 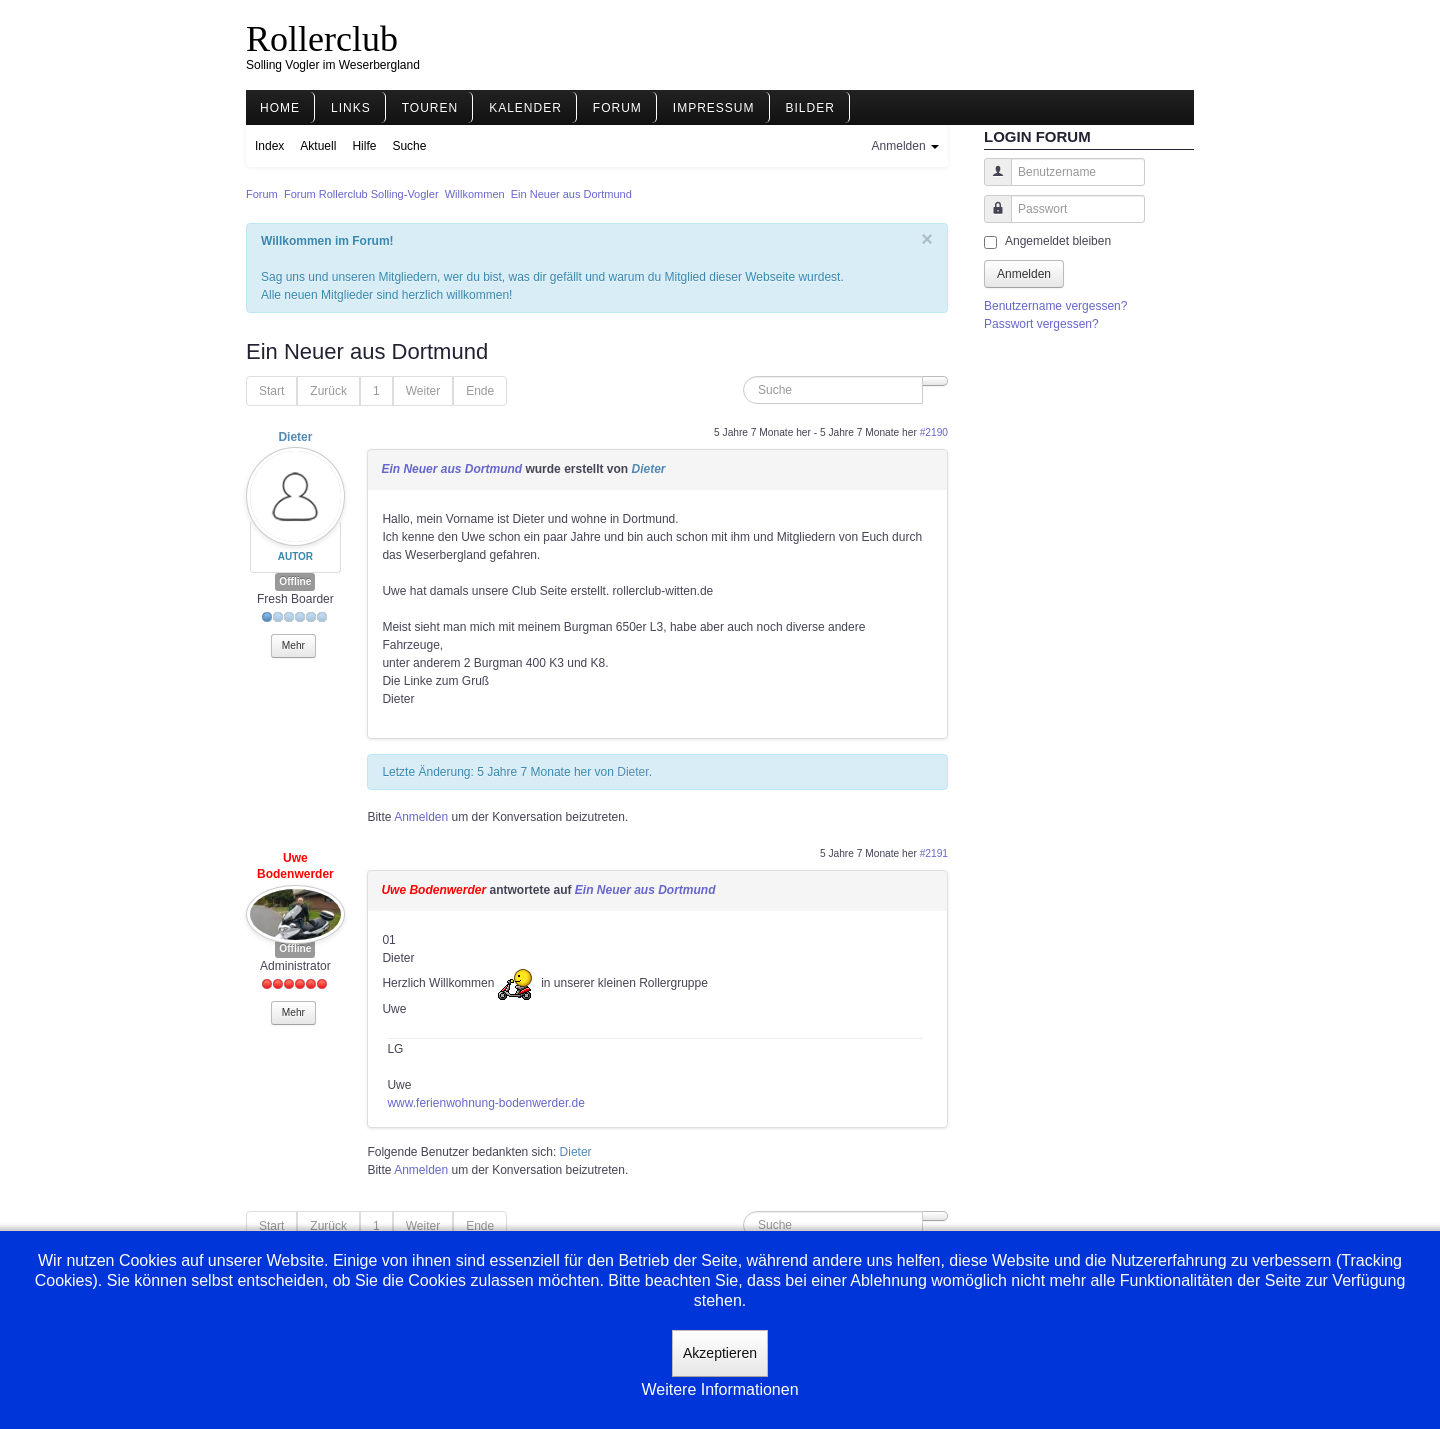 What do you see at coordinates (409, 146) in the screenshot?
I see `Suche` at bounding box center [409, 146].